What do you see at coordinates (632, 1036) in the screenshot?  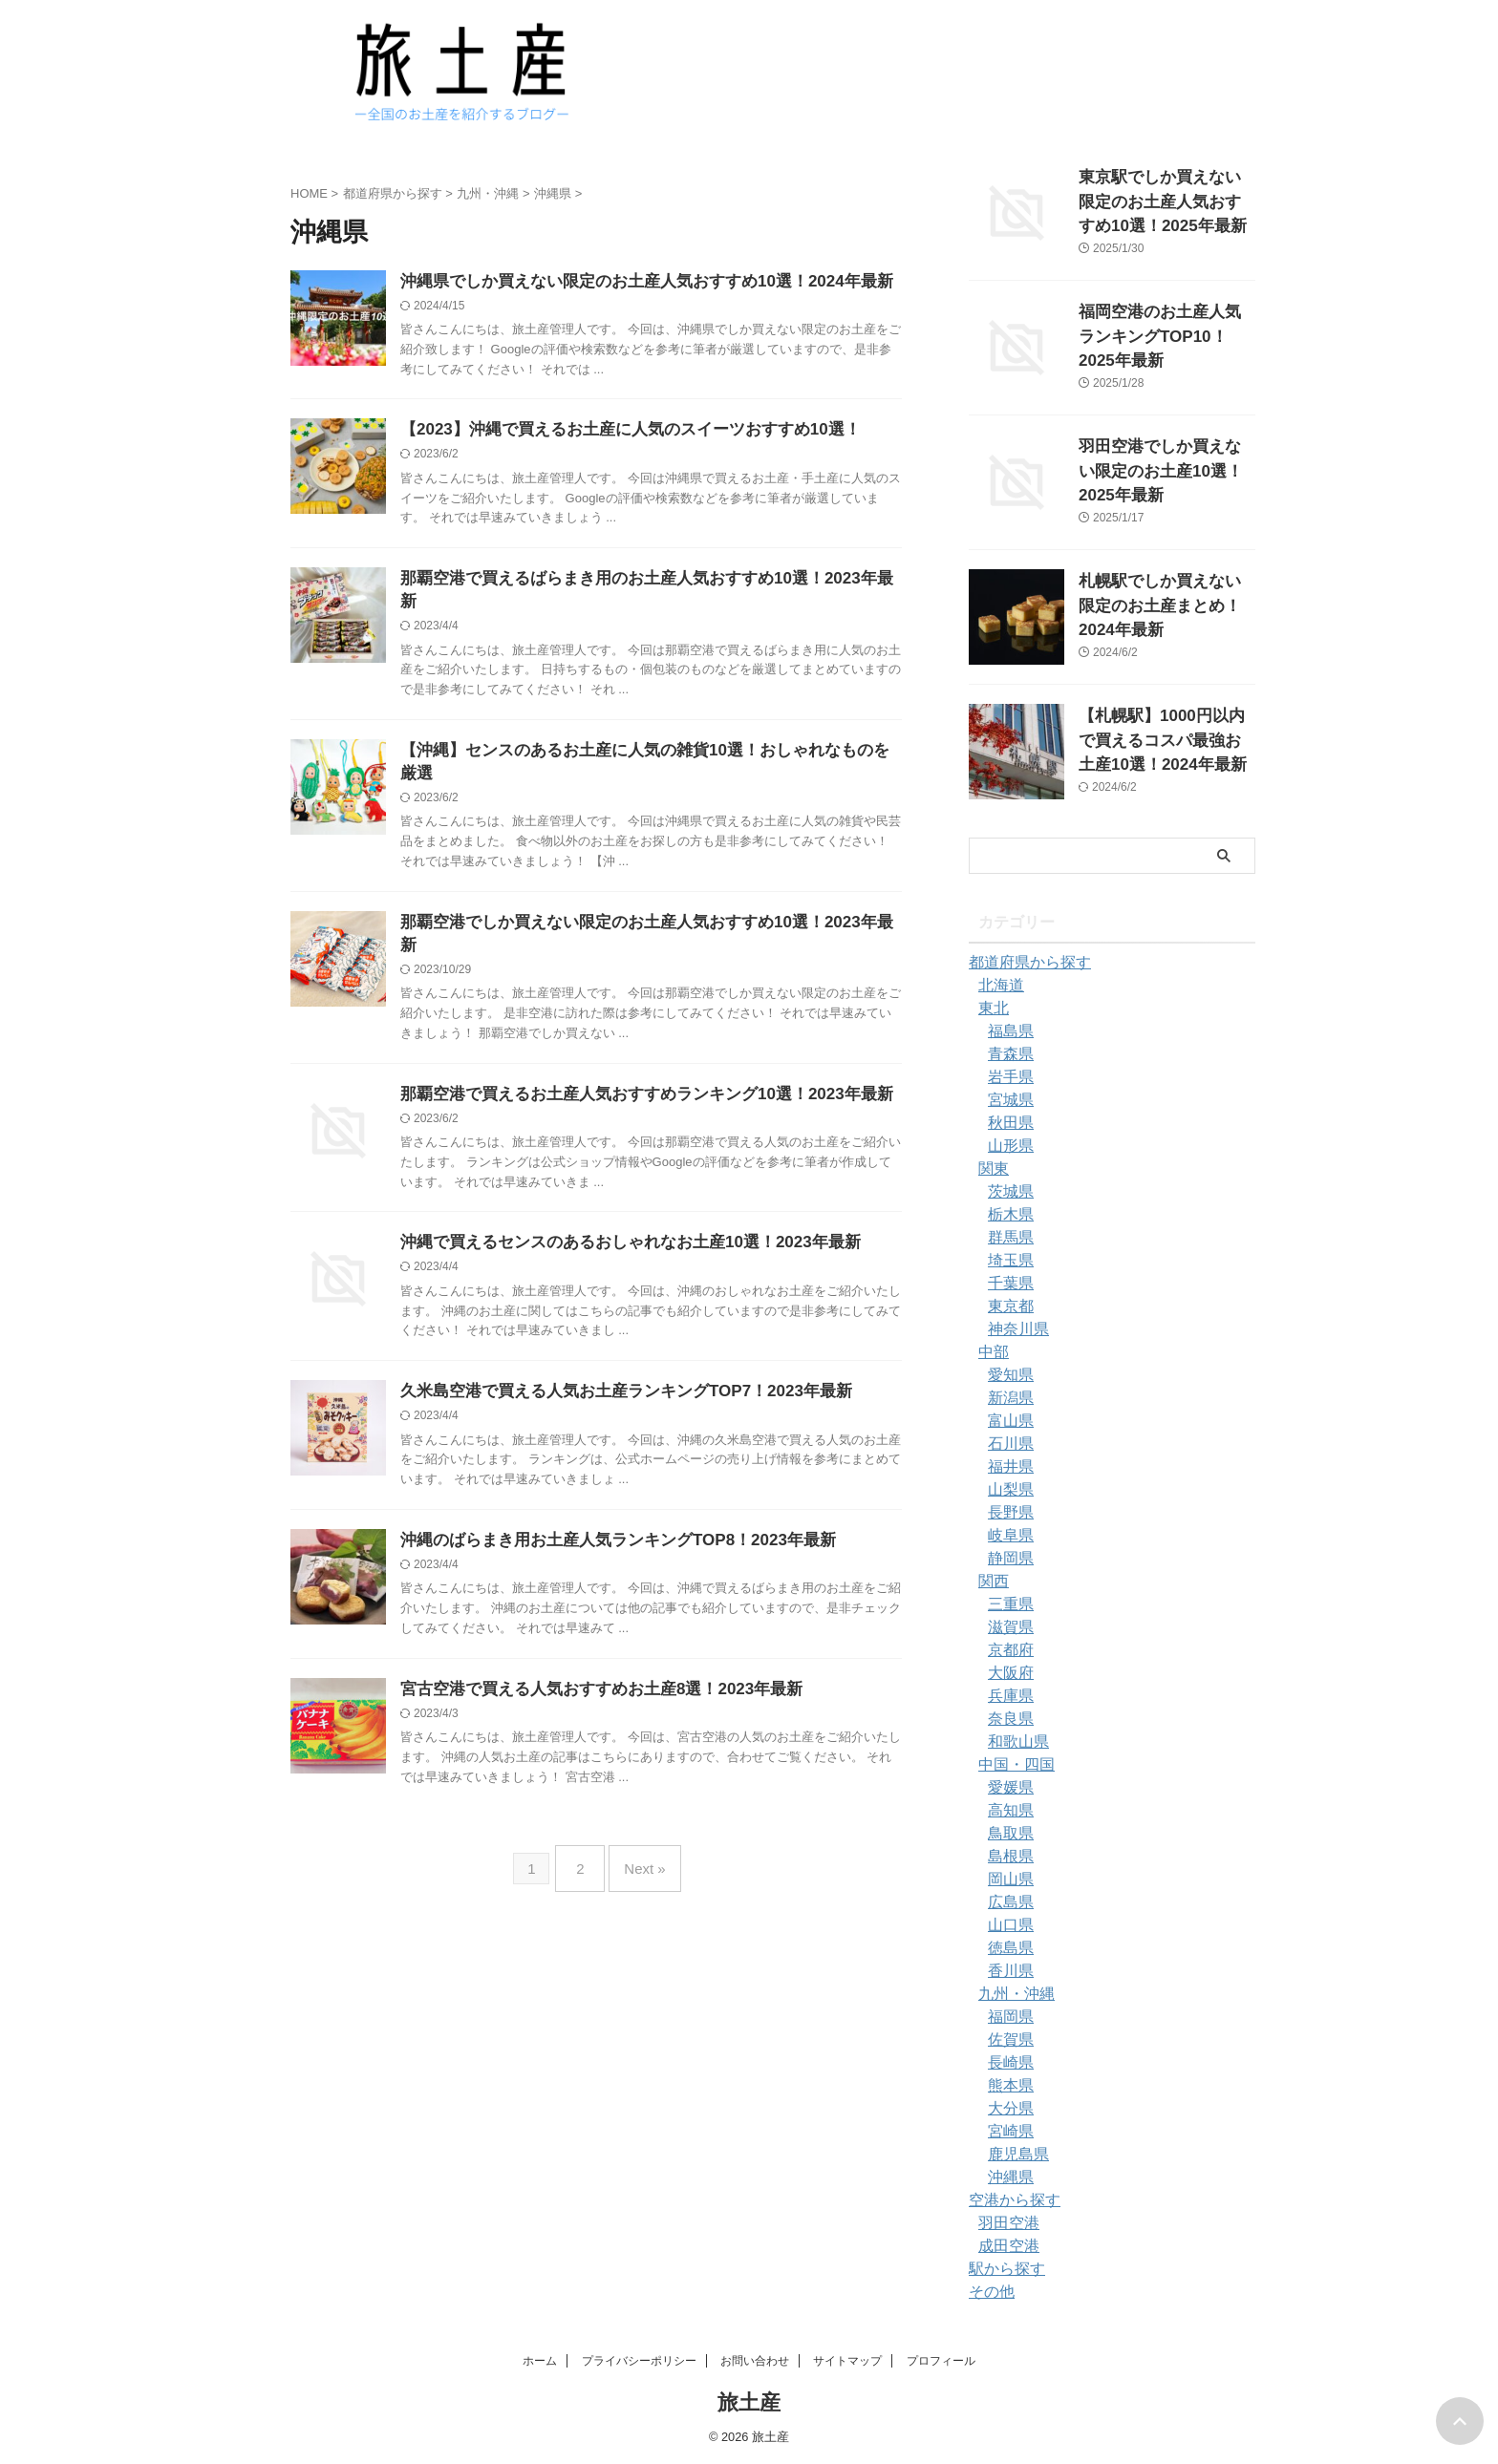 I see `那覇空港で買えるお土産人気おすすめランキング10選！2023年最新` at bounding box center [632, 1036].